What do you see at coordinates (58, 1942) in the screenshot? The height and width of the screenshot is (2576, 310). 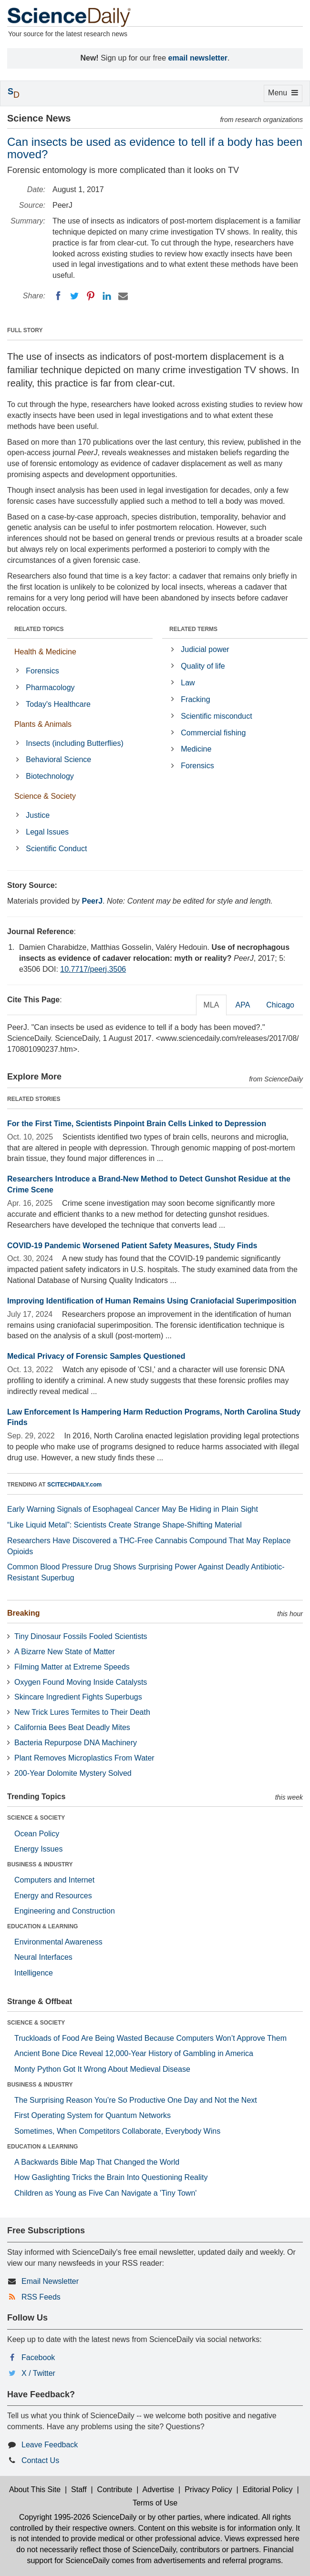 I see `Environmental Awareness` at bounding box center [58, 1942].